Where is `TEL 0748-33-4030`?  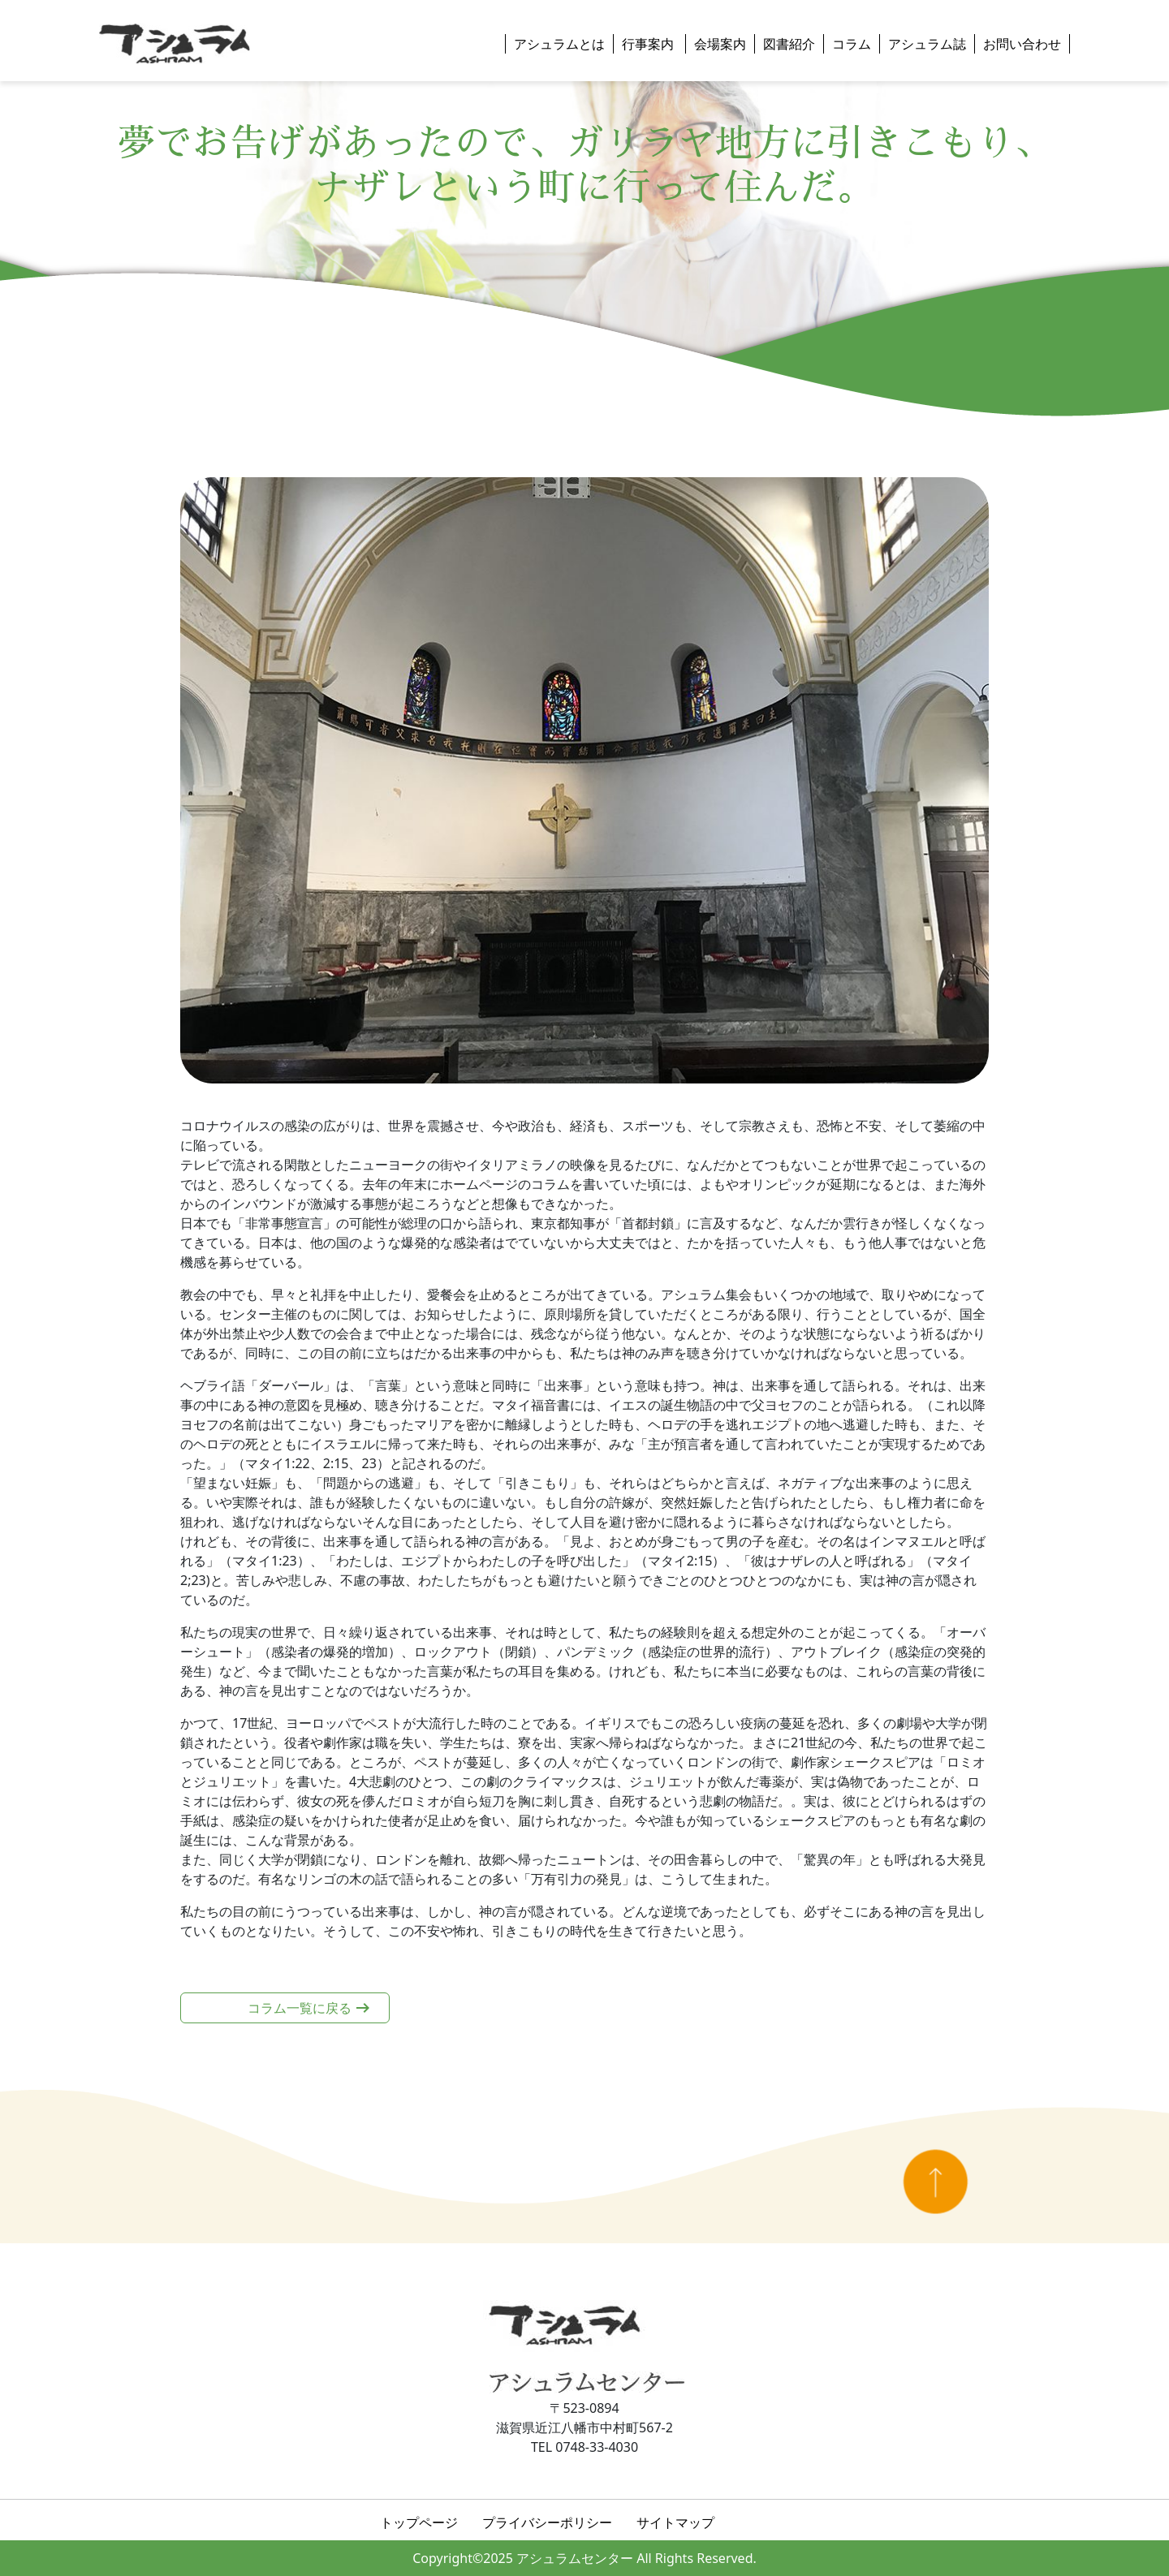 TEL 0748-33-4030 is located at coordinates (584, 2447).